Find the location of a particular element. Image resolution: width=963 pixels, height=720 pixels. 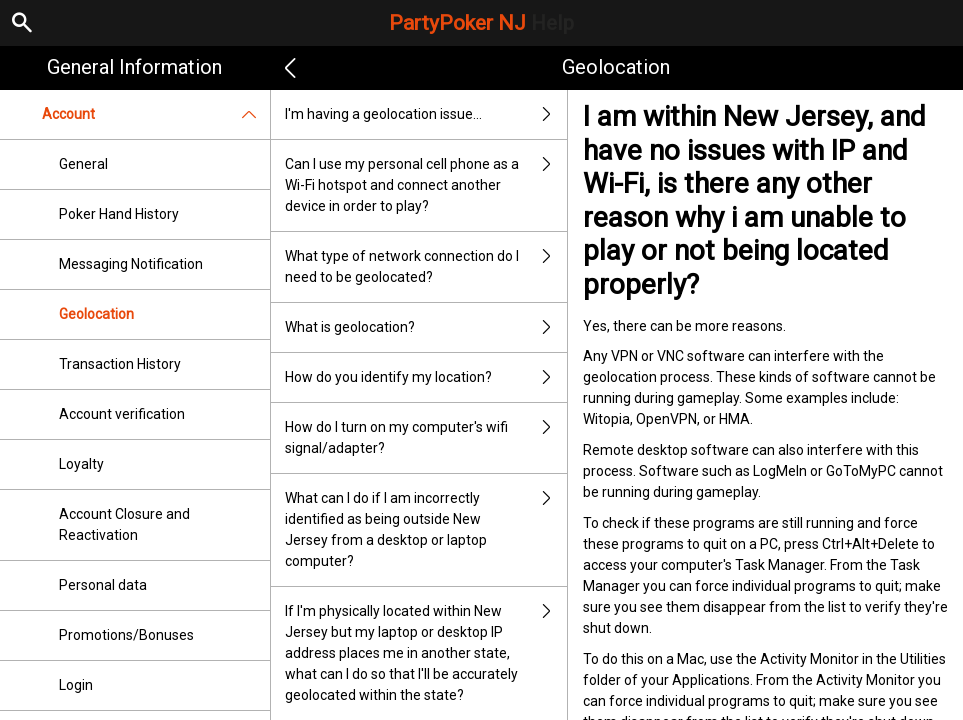

Can I use my personal cell phone as a Wi-Fi hotspot and connect another device in order to play? is located at coordinates (426, 185).